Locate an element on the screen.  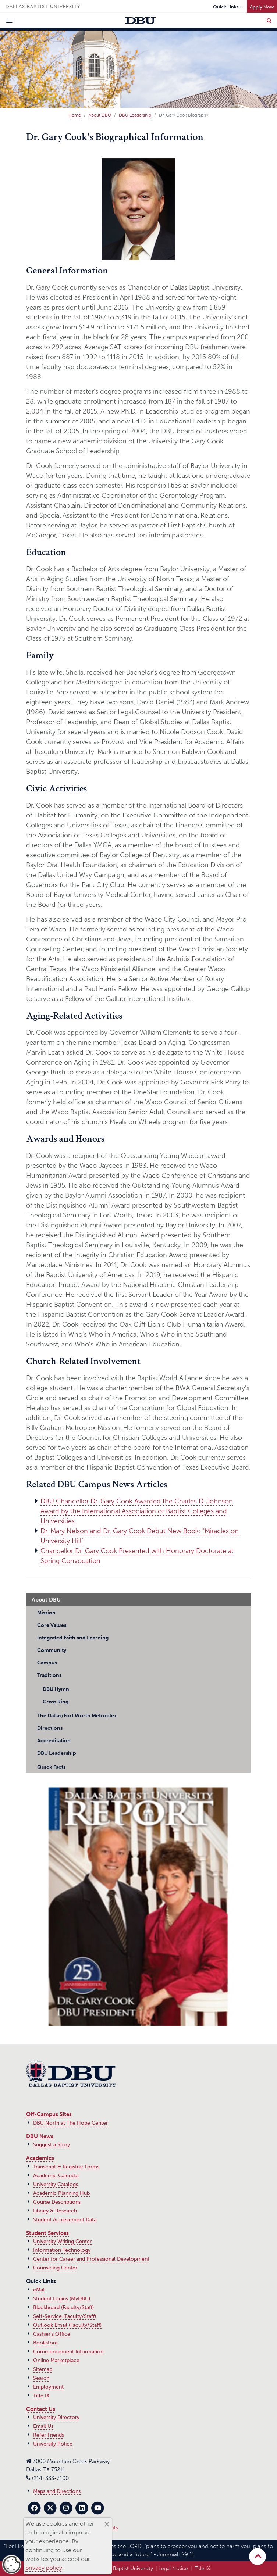
eMat is located at coordinates (39, 2290).